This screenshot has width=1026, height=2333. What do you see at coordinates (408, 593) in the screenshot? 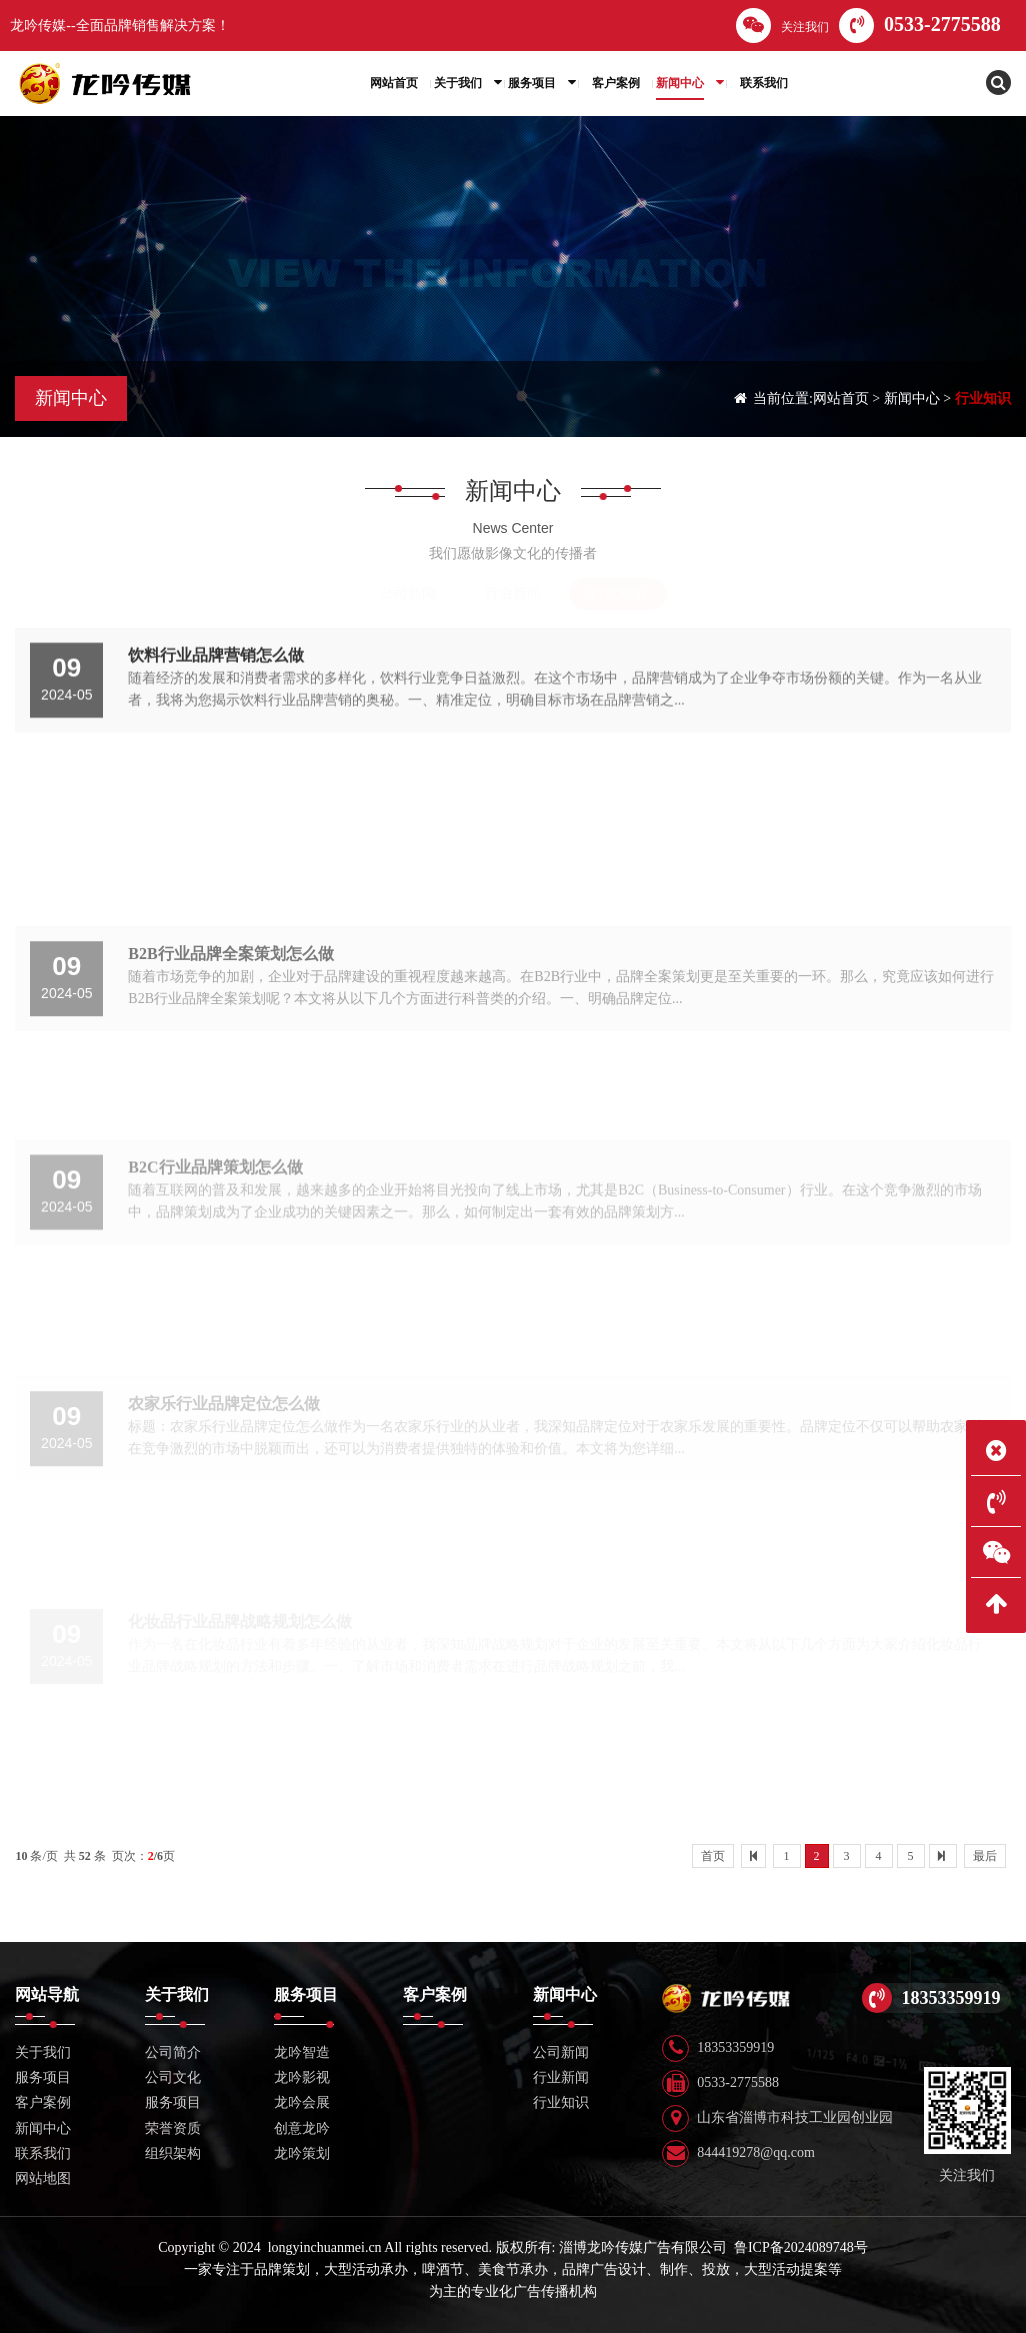
I see `公司新闻` at bounding box center [408, 593].